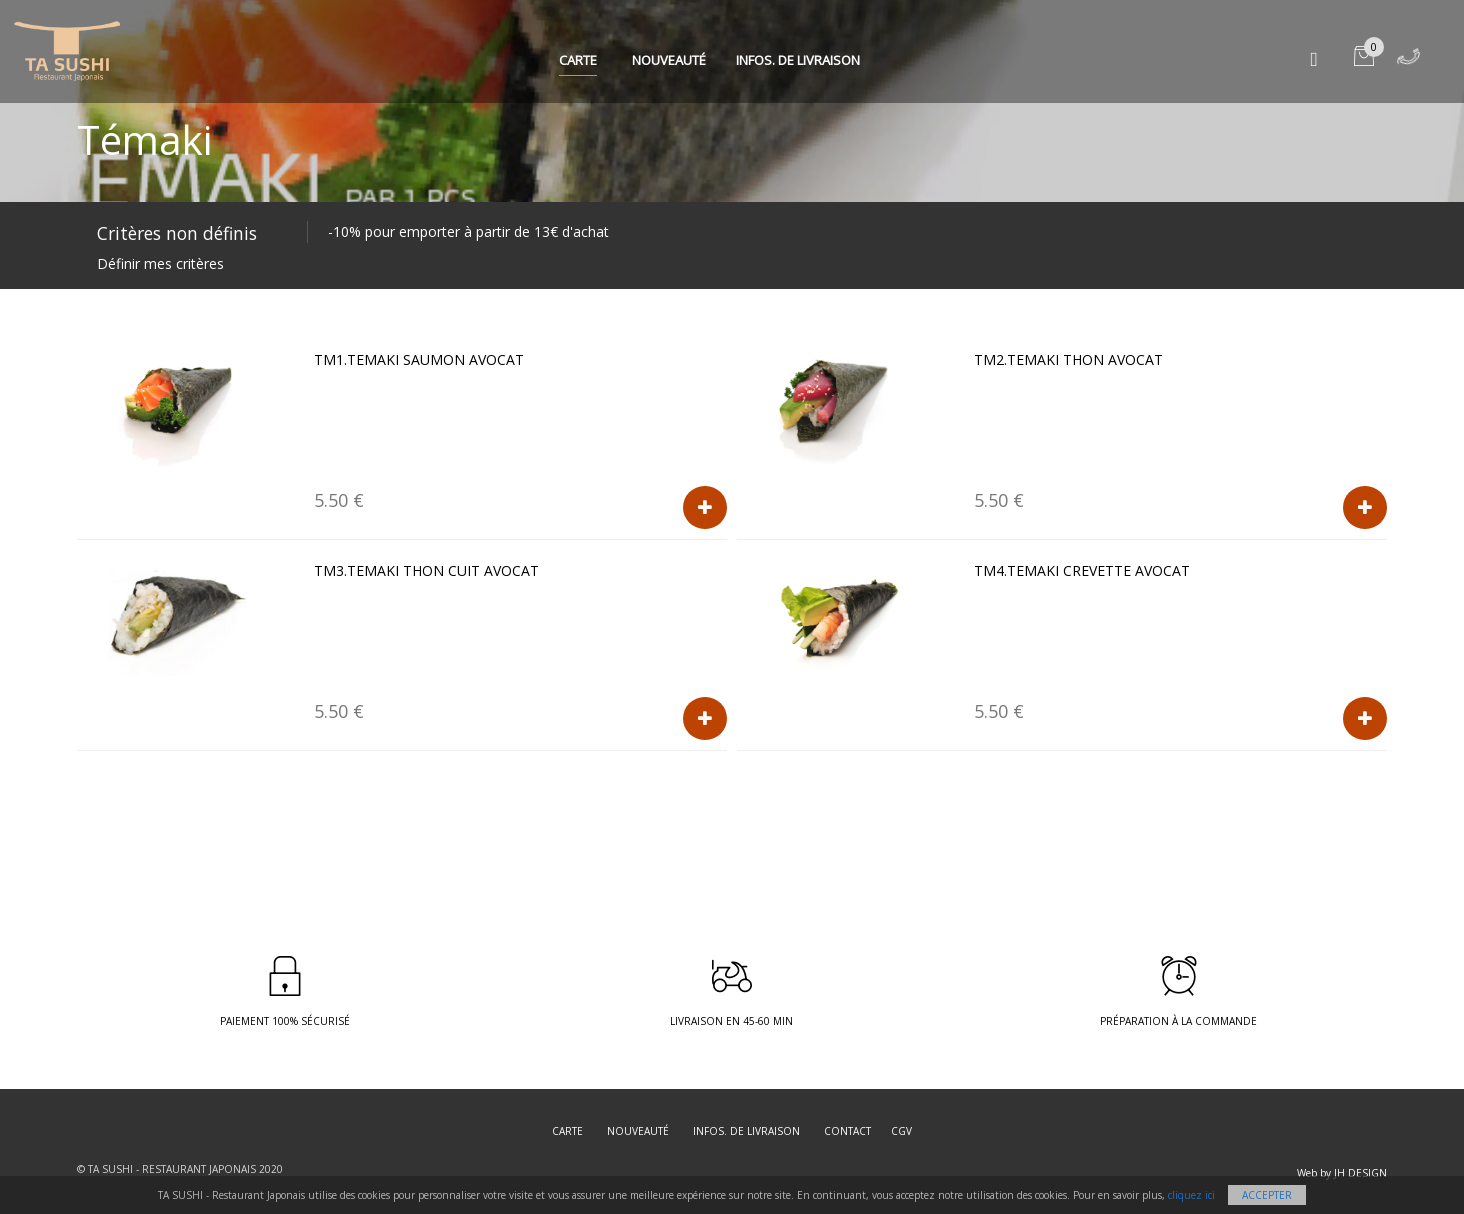 The height and width of the screenshot is (1214, 1464). I want to click on cliquez ici, so click(1191, 1195).